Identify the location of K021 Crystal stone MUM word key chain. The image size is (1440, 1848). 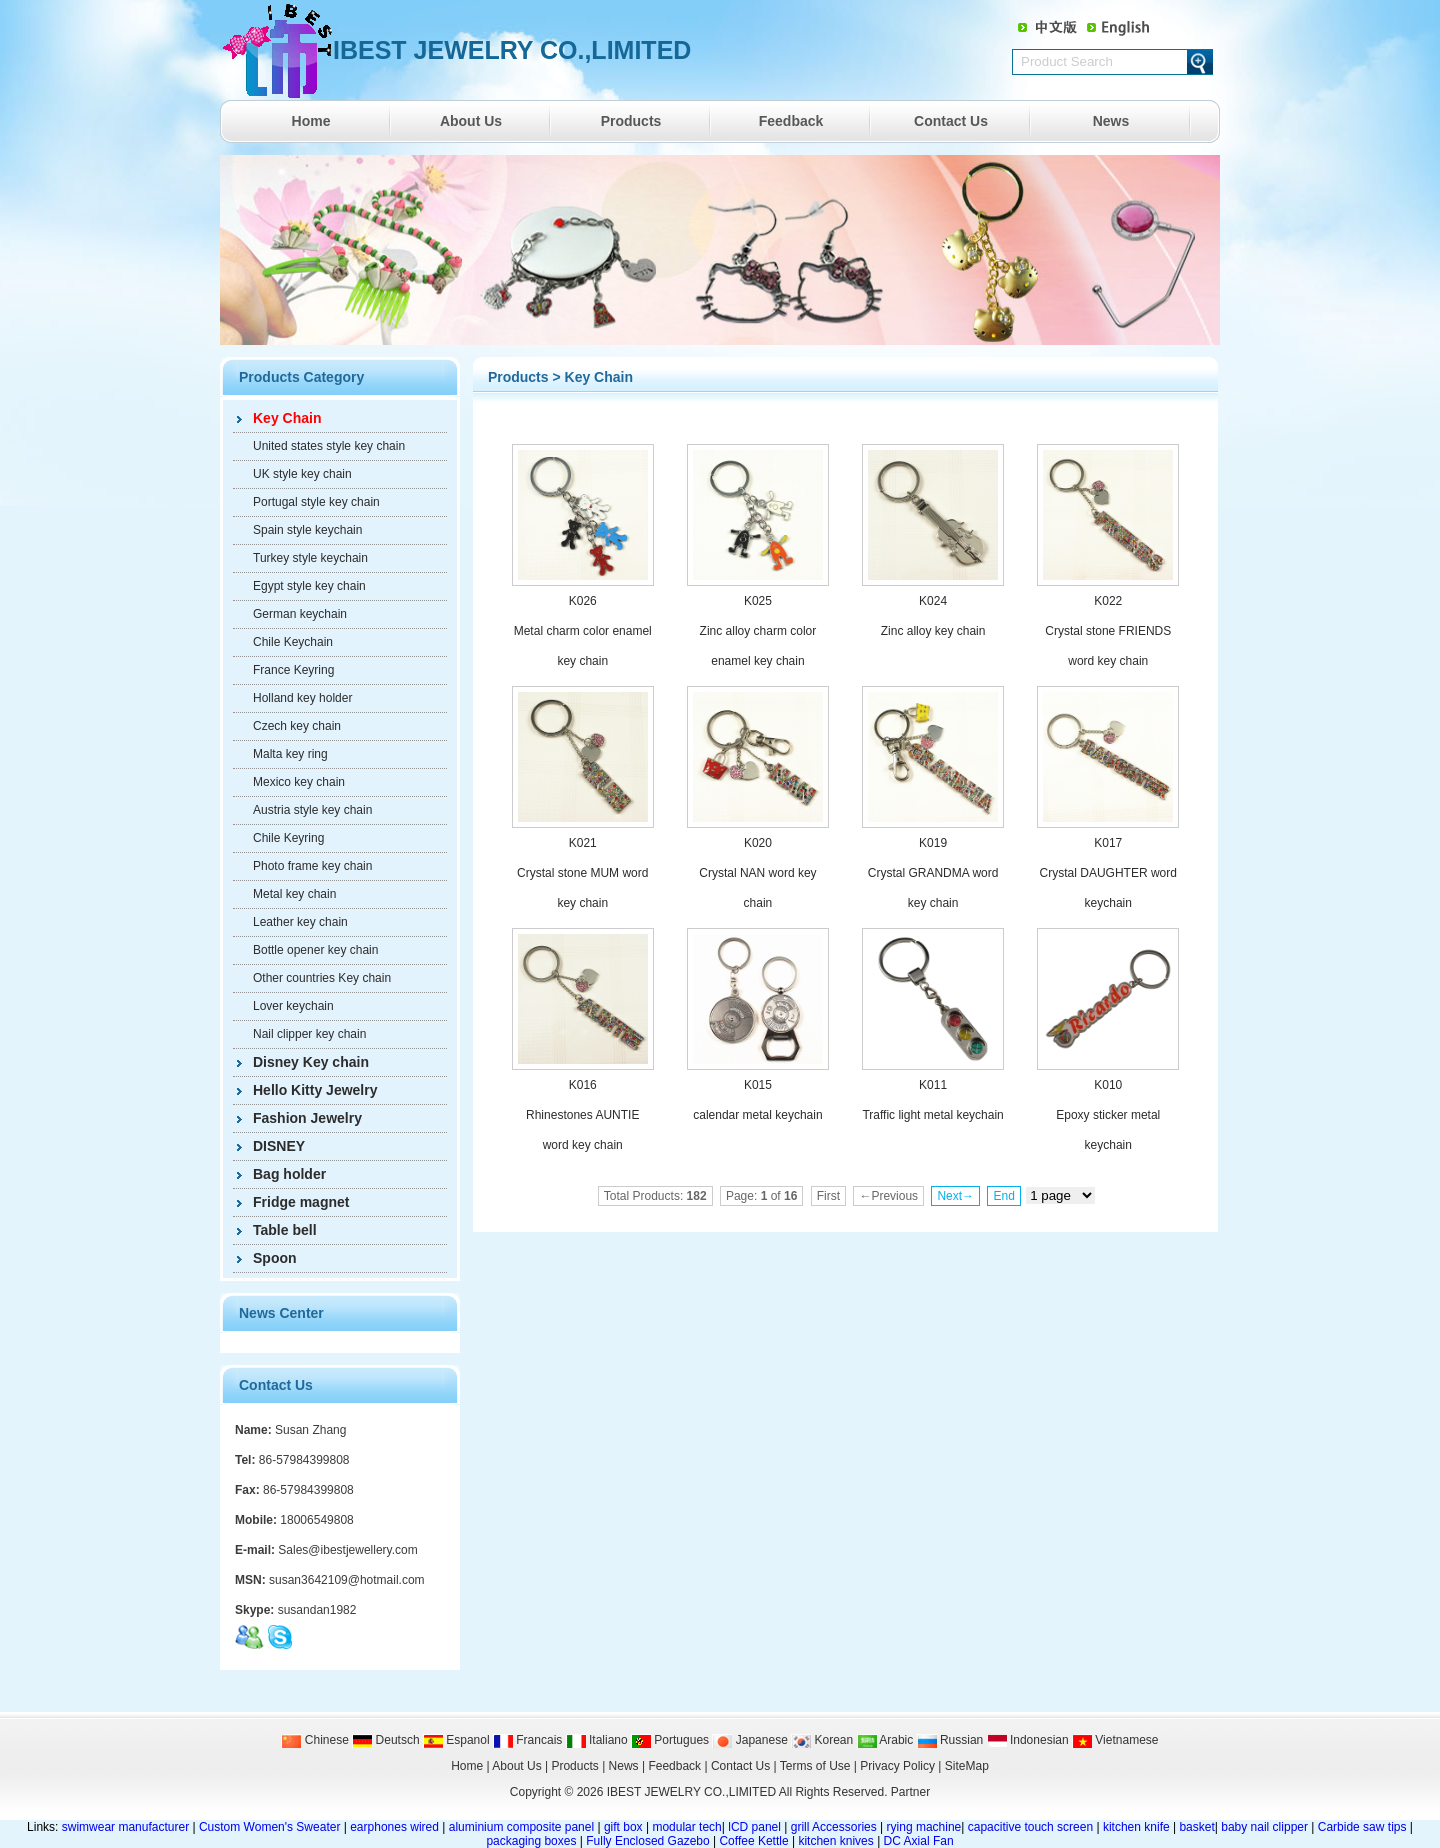
(582, 873).